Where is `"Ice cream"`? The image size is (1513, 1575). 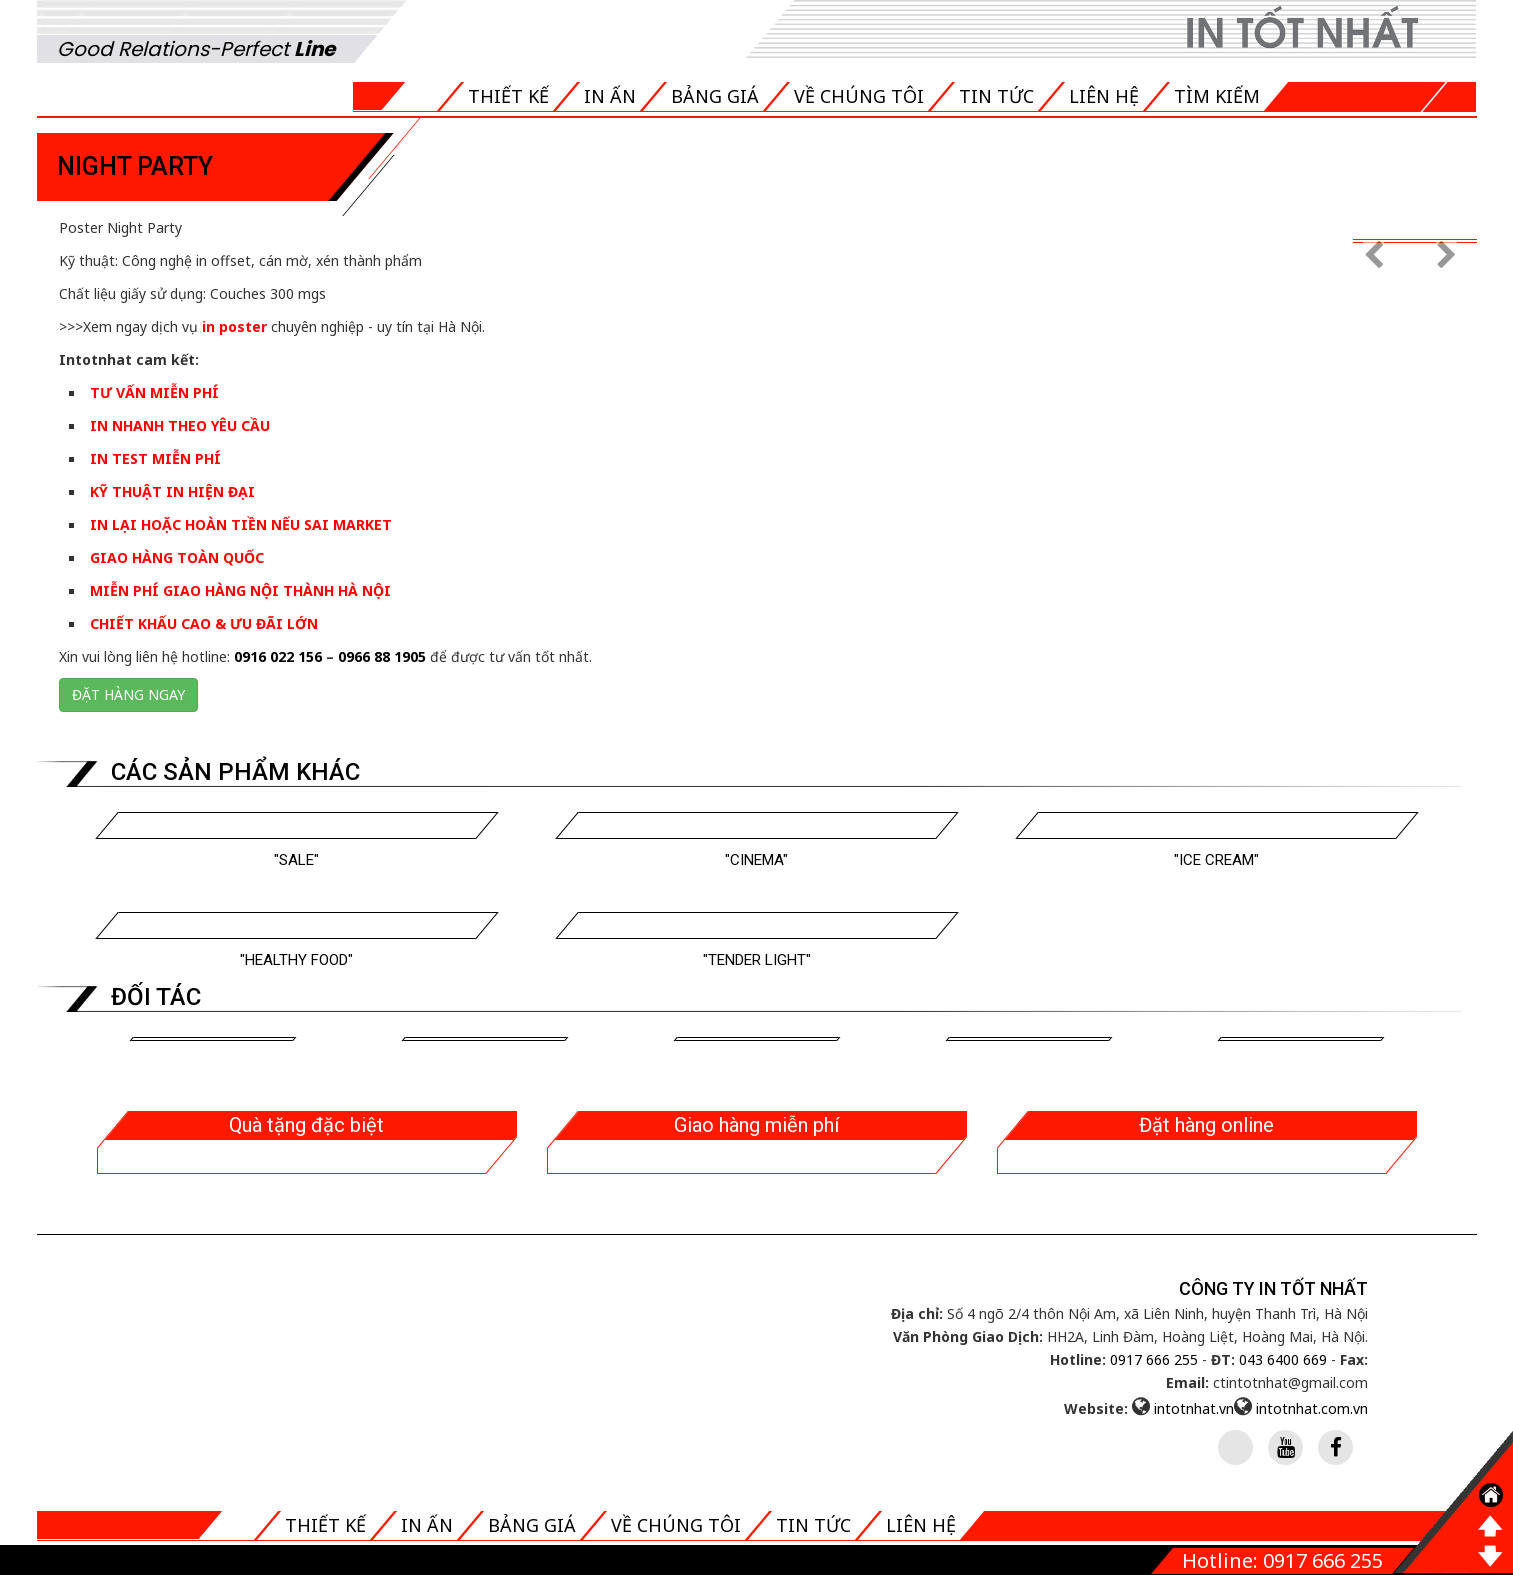
"Ice cream" is located at coordinates (1216, 860).